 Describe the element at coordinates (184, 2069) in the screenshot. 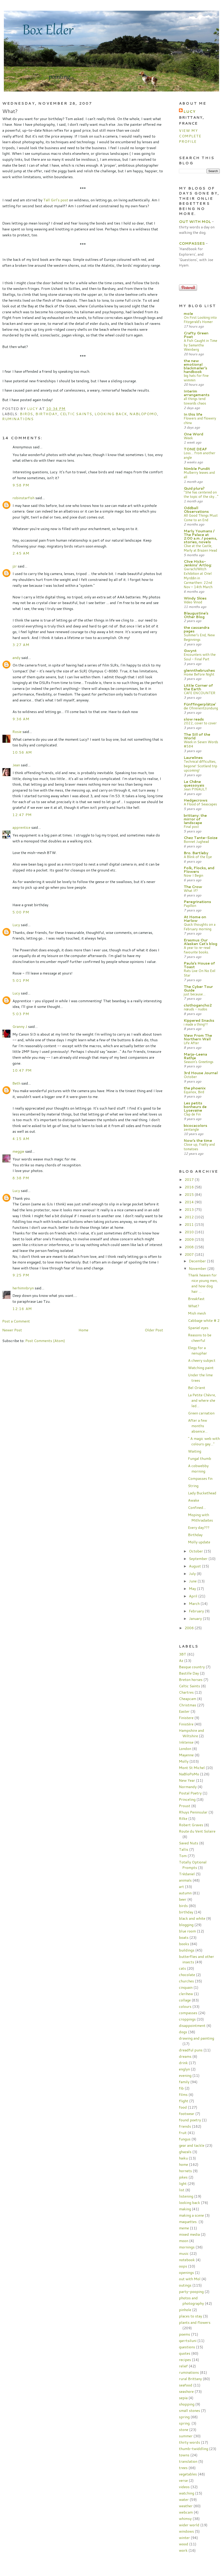

I see `englyn` at that location.